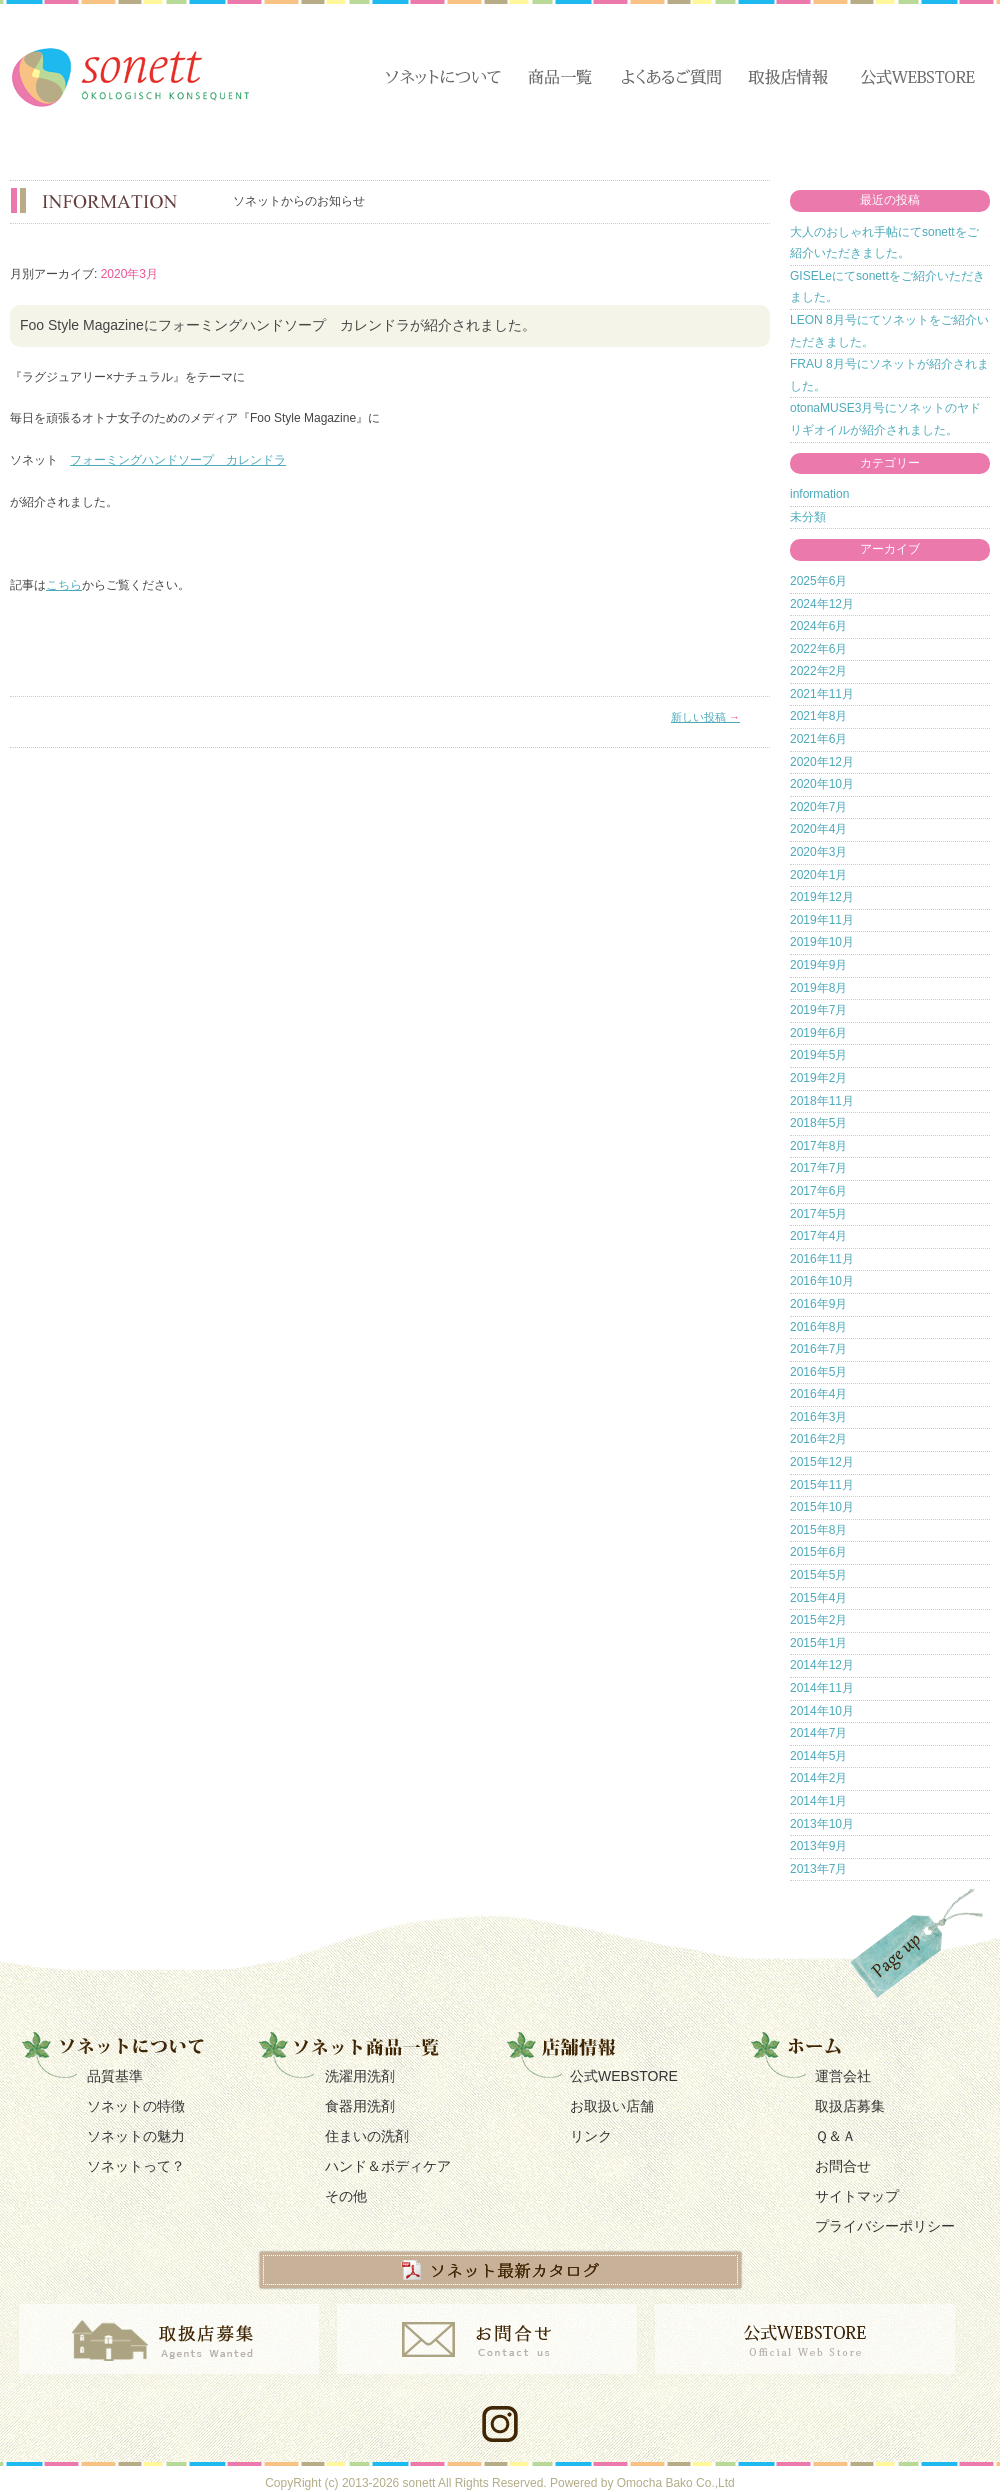 This screenshot has width=1000, height=2492. Describe the element at coordinates (818, 716) in the screenshot. I see `2021年8月` at that location.